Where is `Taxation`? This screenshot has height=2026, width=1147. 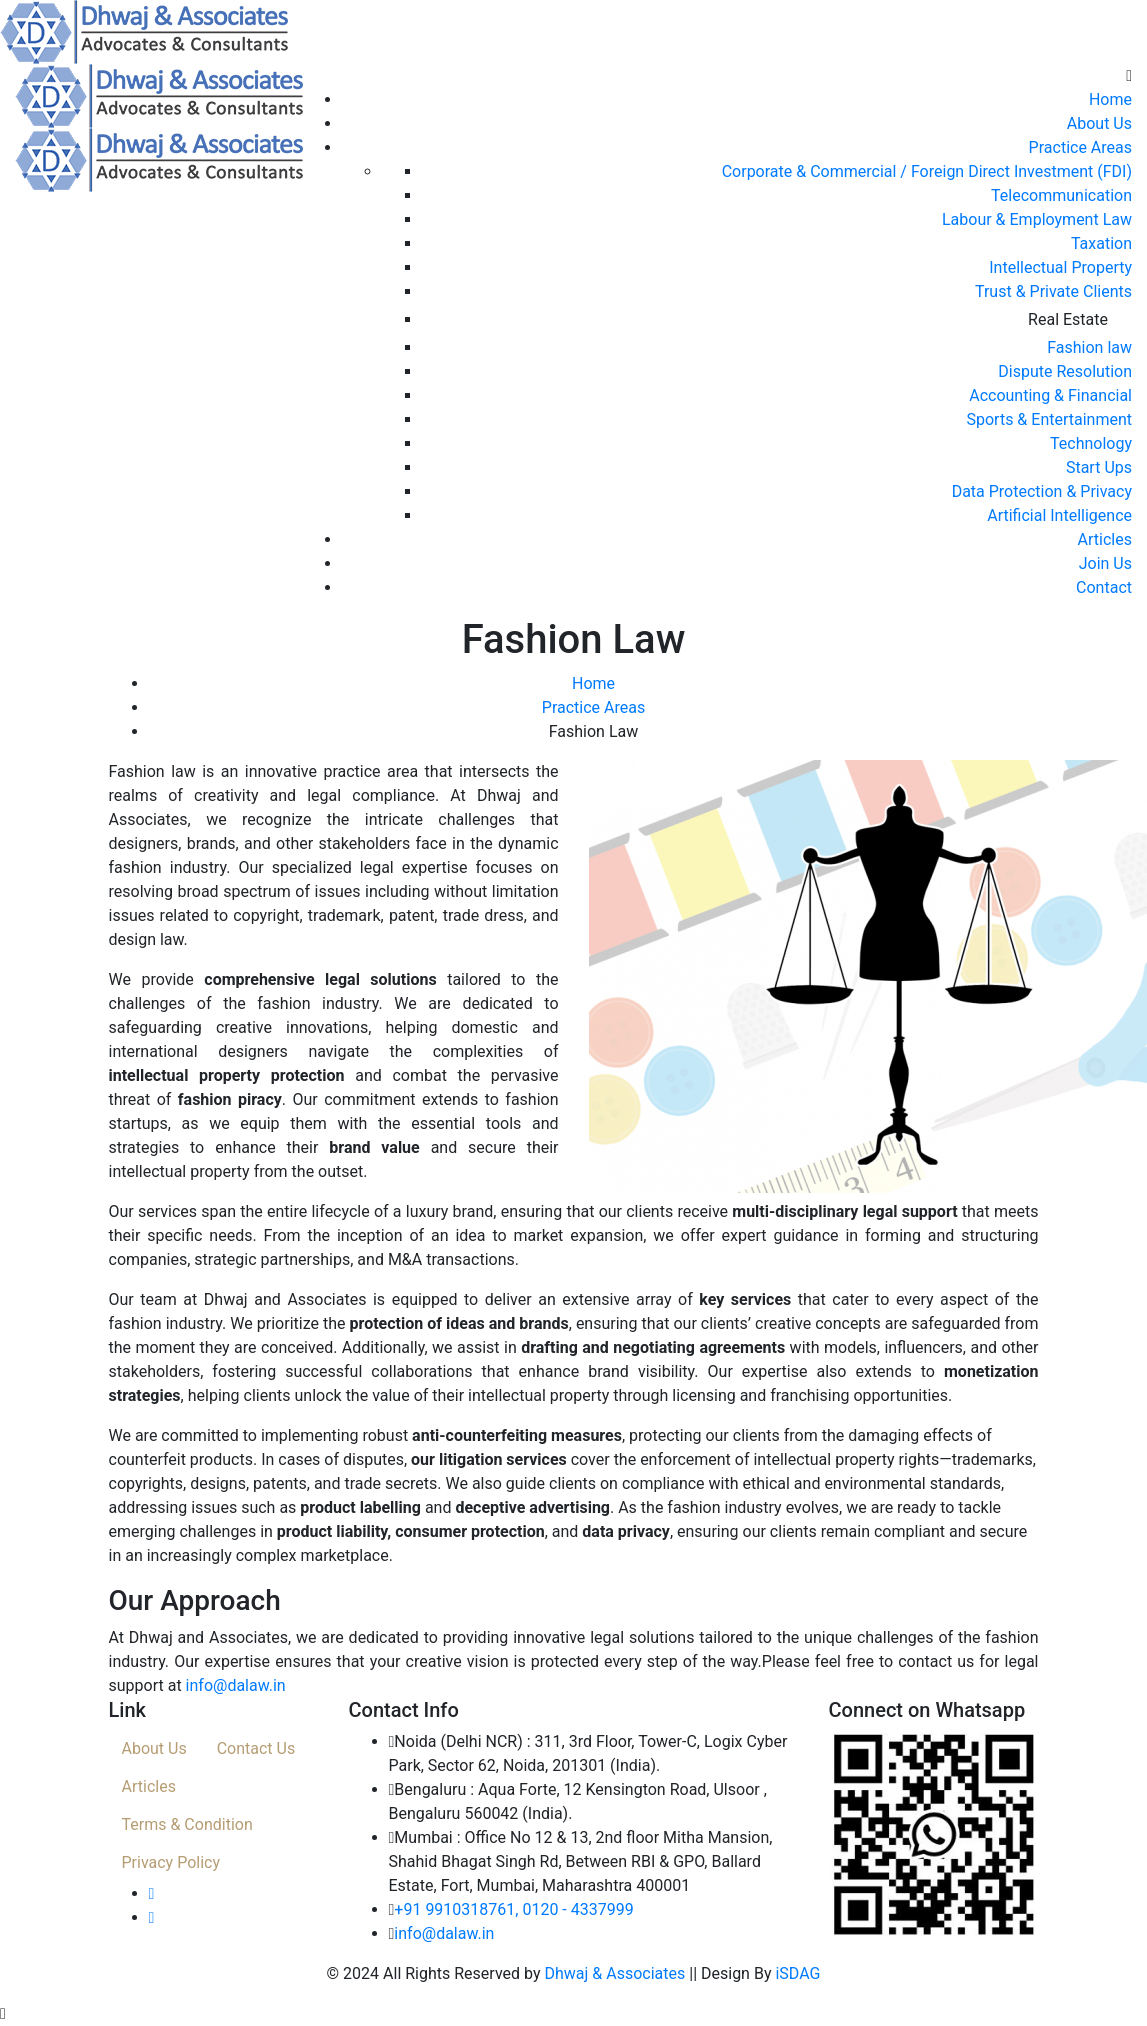 Taxation is located at coordinates (1101, 243).